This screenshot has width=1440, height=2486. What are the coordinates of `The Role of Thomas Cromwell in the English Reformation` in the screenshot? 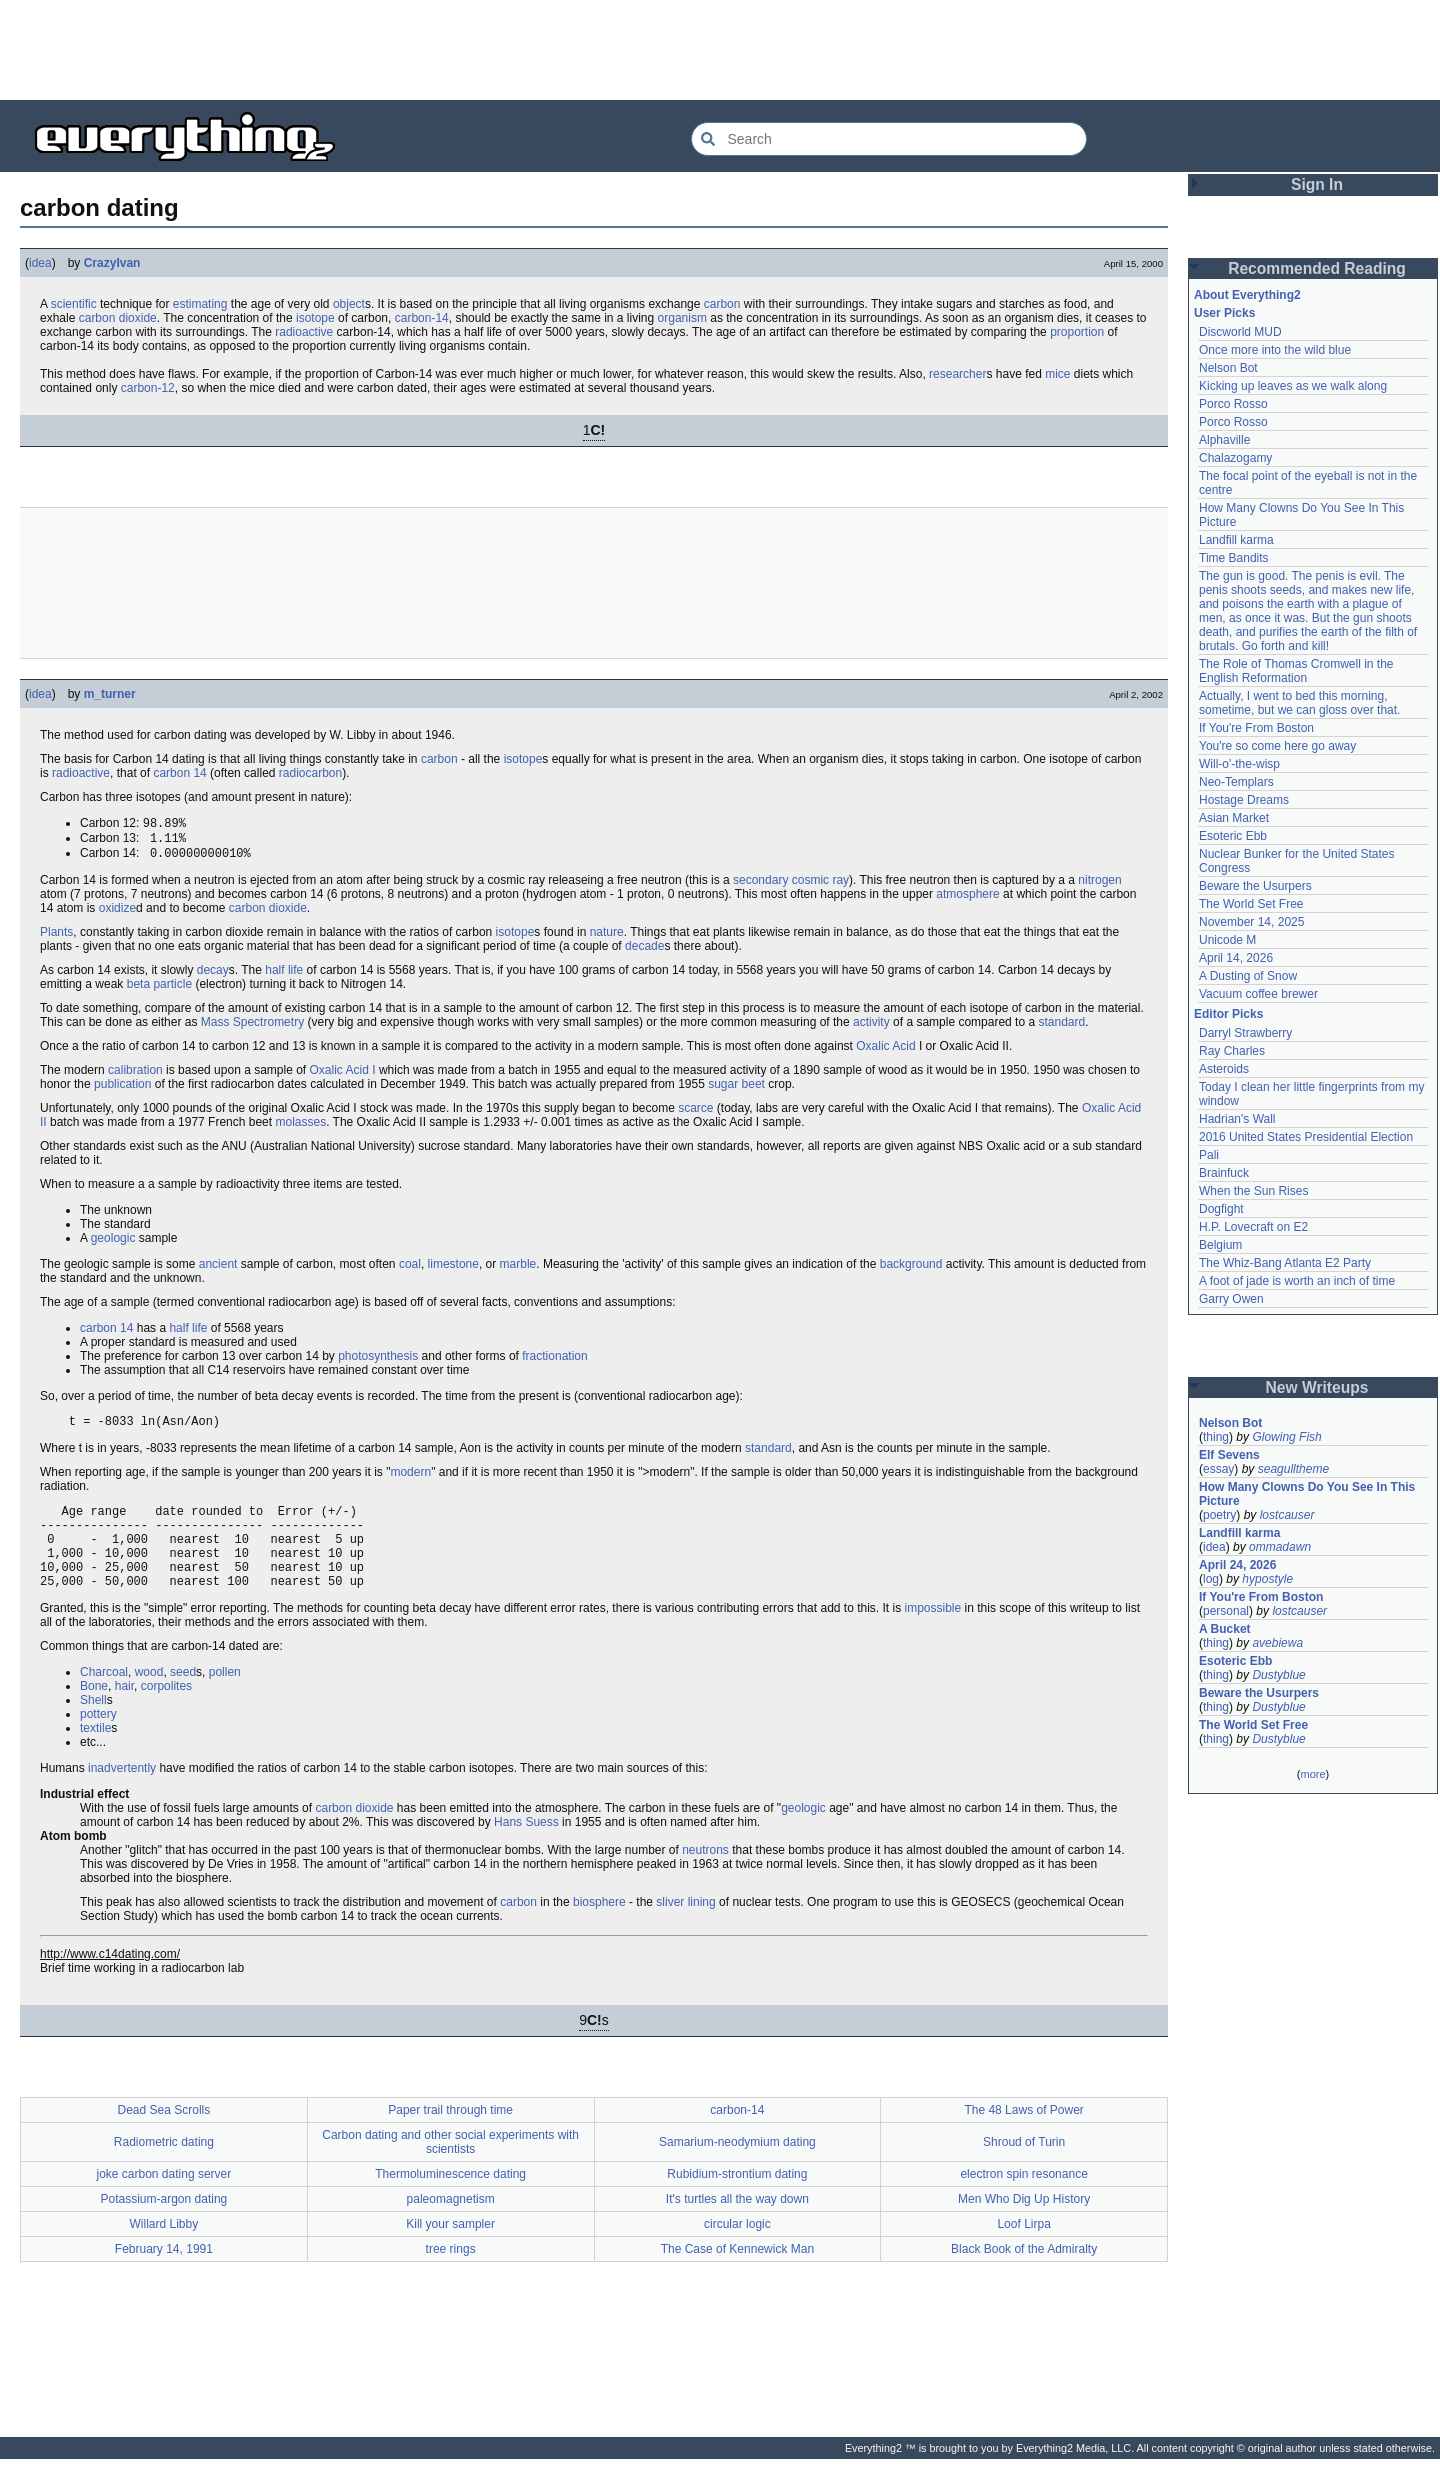 It's located at (1296, 671).